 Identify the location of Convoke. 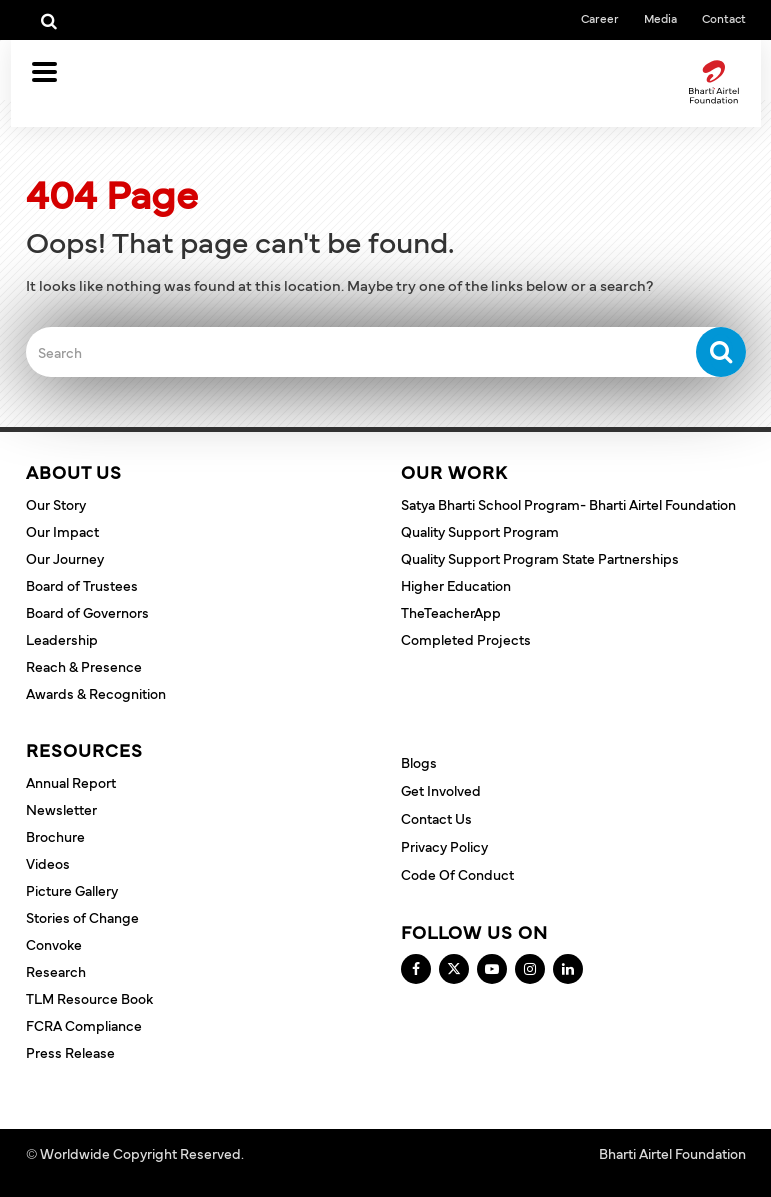
(54, 944).